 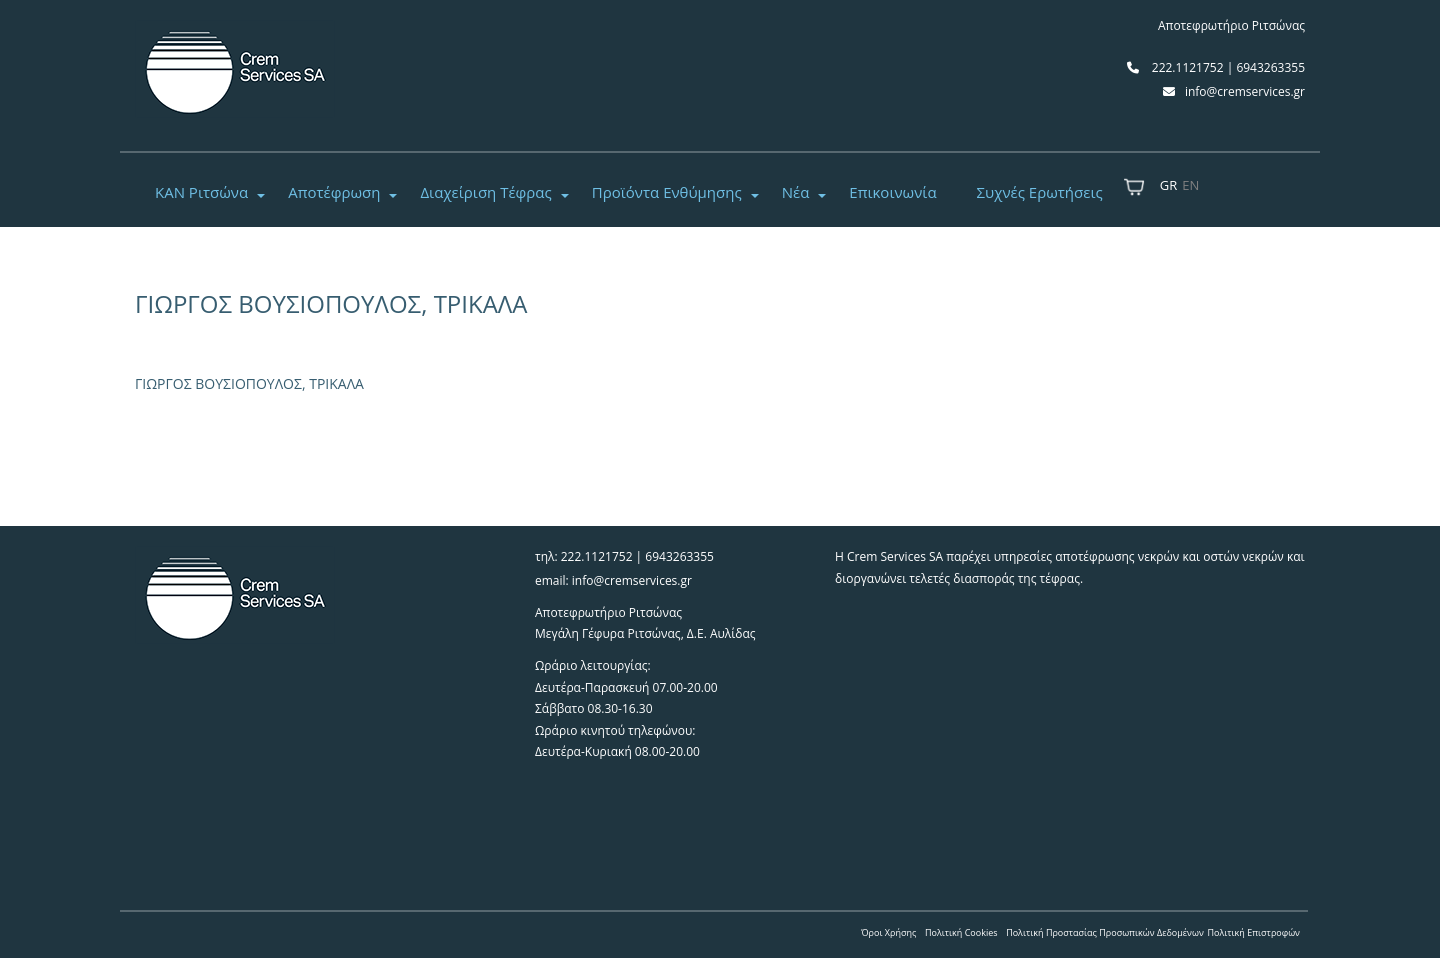 What do you see at coordinates (892, 192) in the screenshot?
I see `Επικοινωνία` at bounding box center [892, 192].